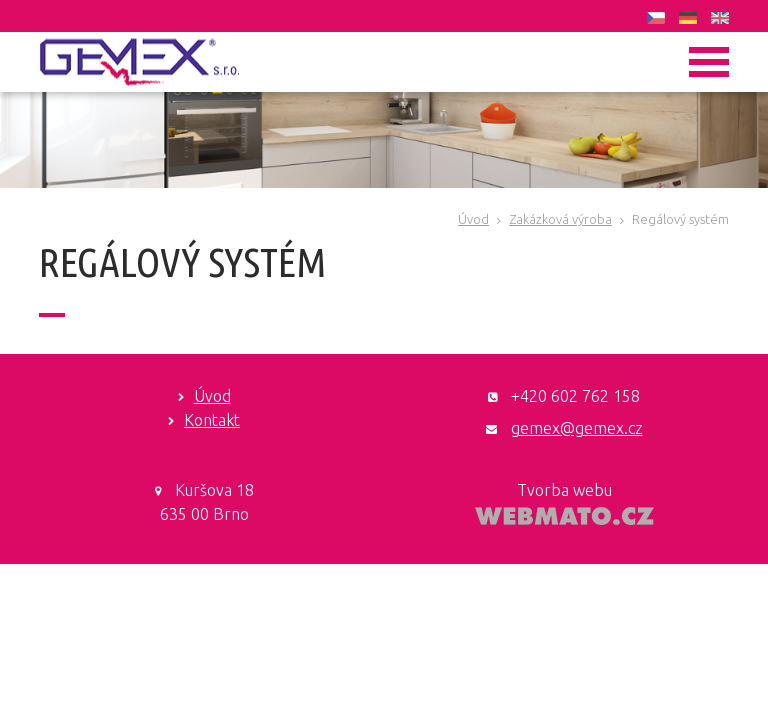 The height and width of the screenshot is (720, 768). I want to click on Zakázková výroba, so click(560, 219).